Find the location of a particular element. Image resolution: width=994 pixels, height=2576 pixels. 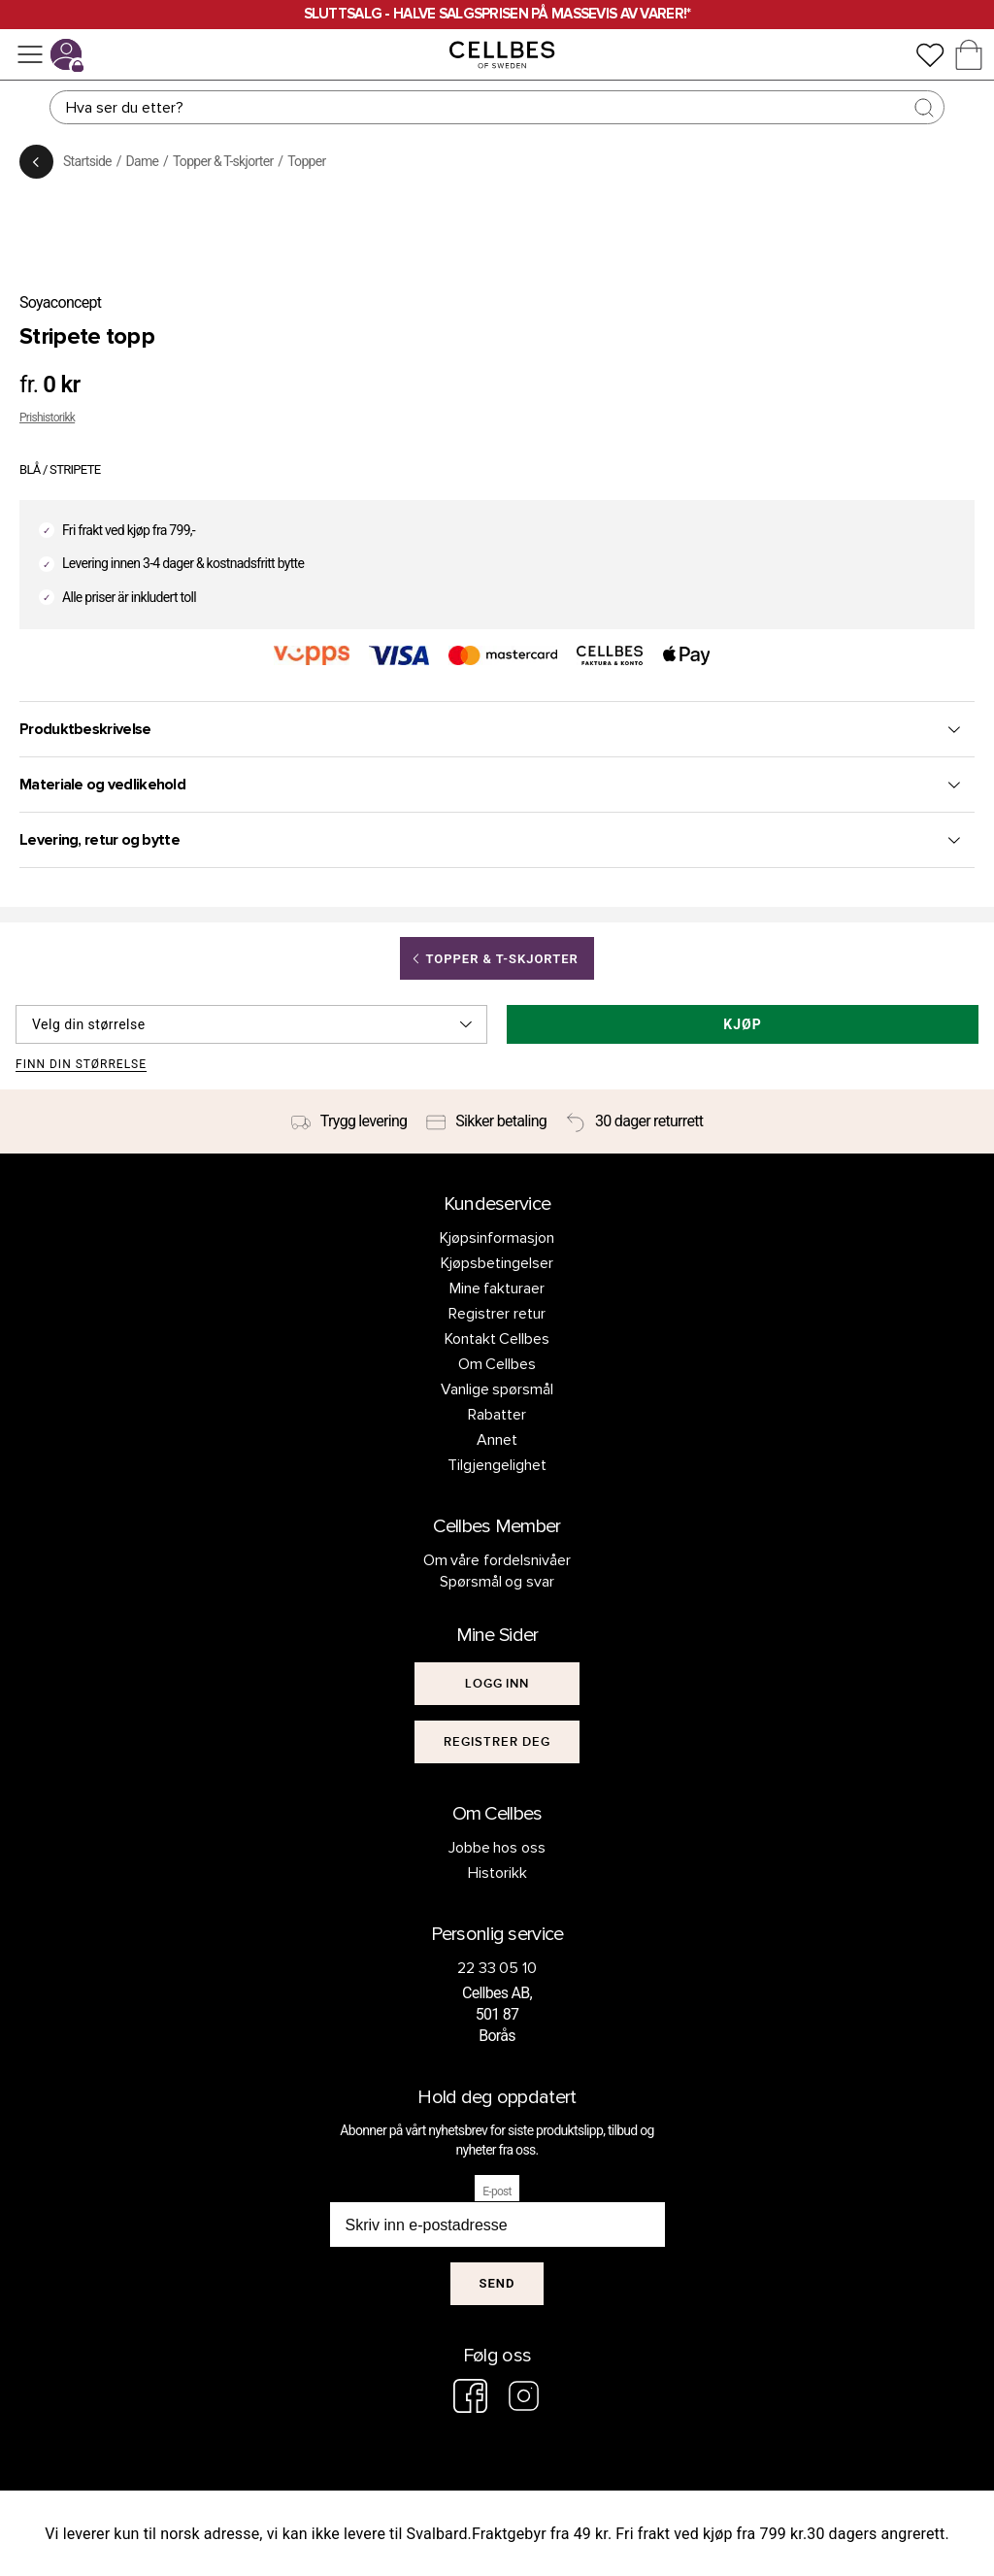

Prishistorikk [button] is located at coordinates (47, 417).